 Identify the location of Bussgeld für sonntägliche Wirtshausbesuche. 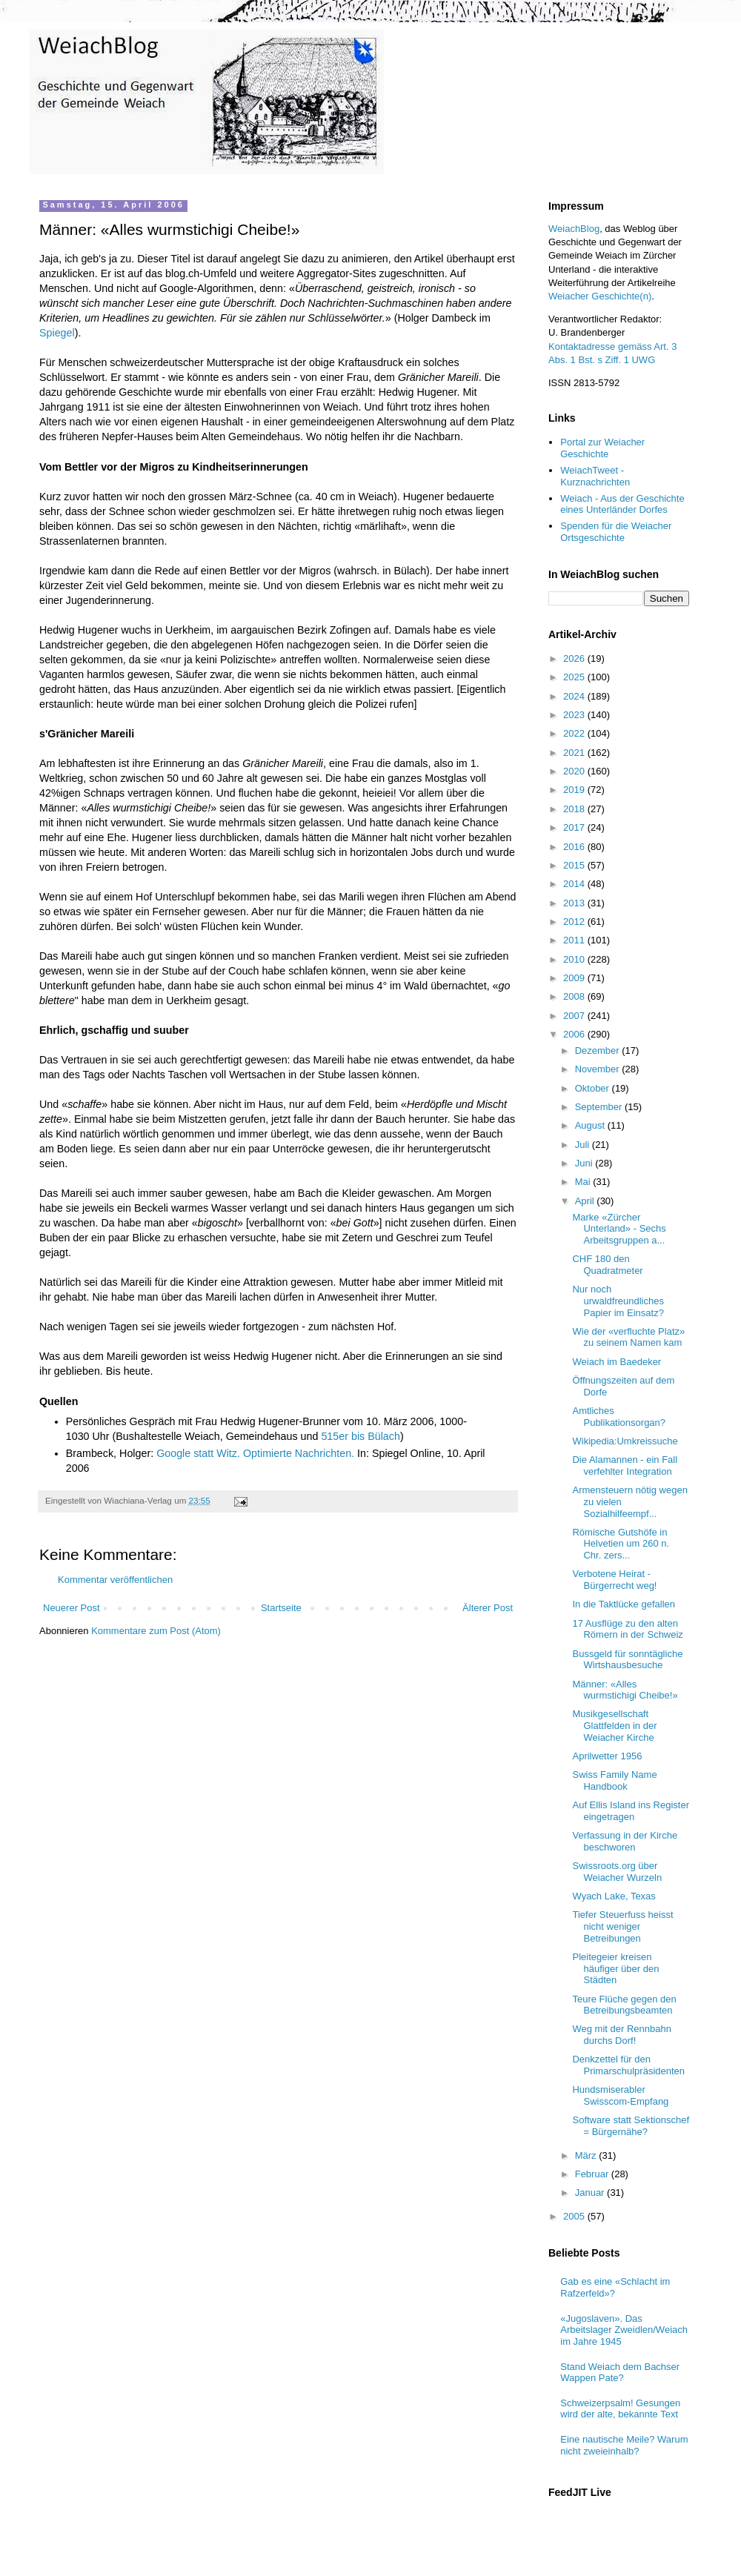
(627, 1659).